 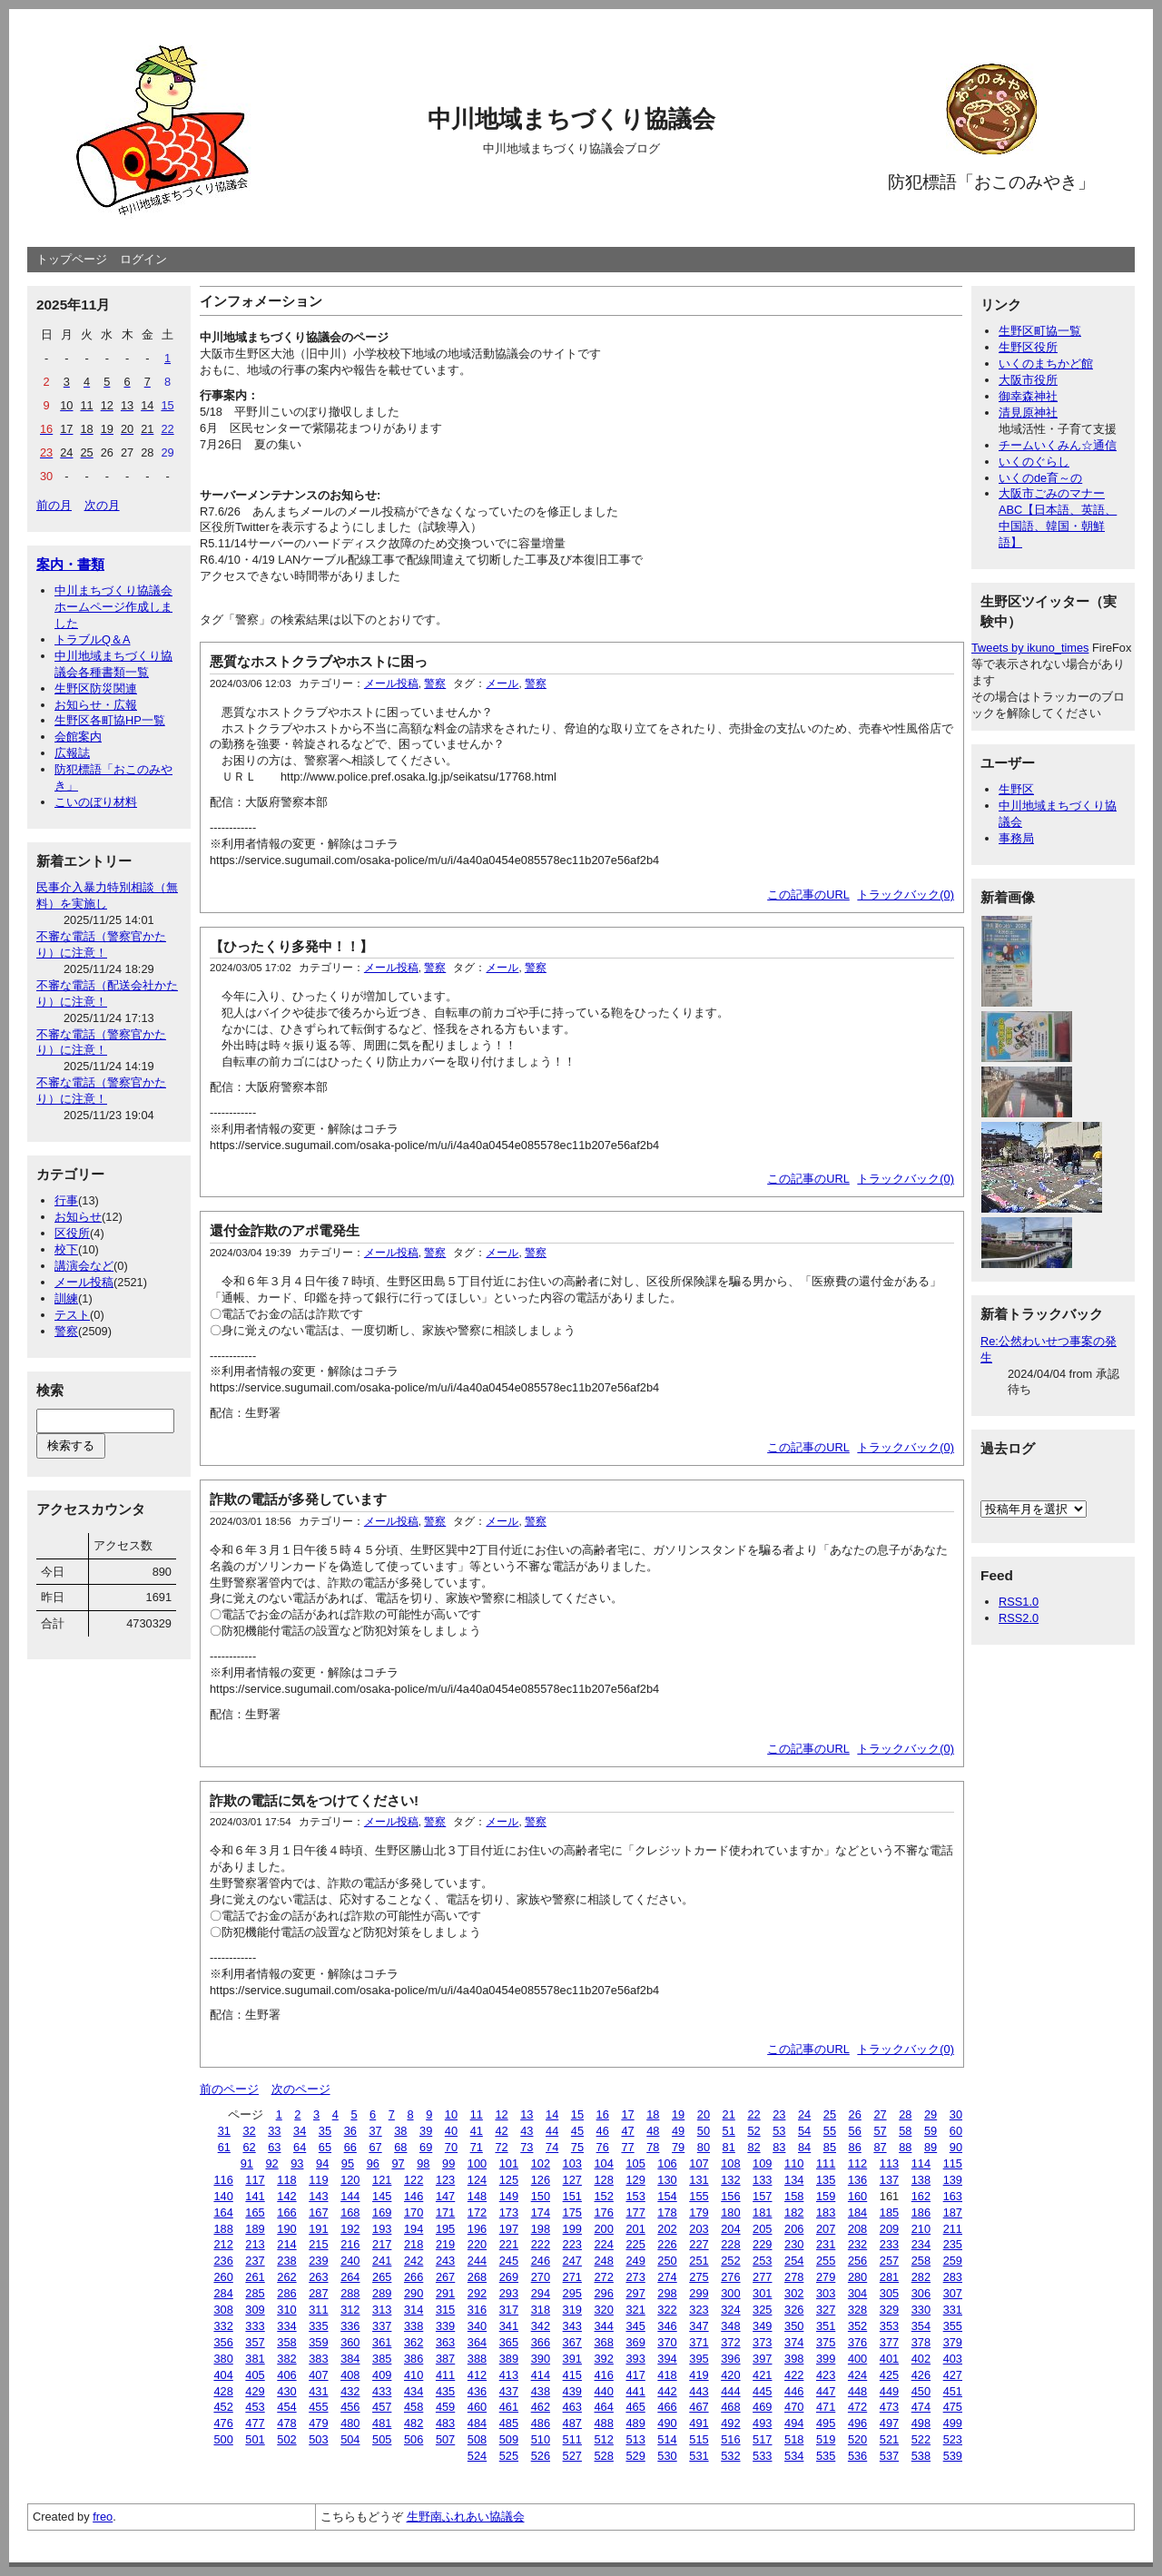 What do you see at coordinates (451, 2147) in the screenshot?
I see `70` at bounding box center [451, 2147].